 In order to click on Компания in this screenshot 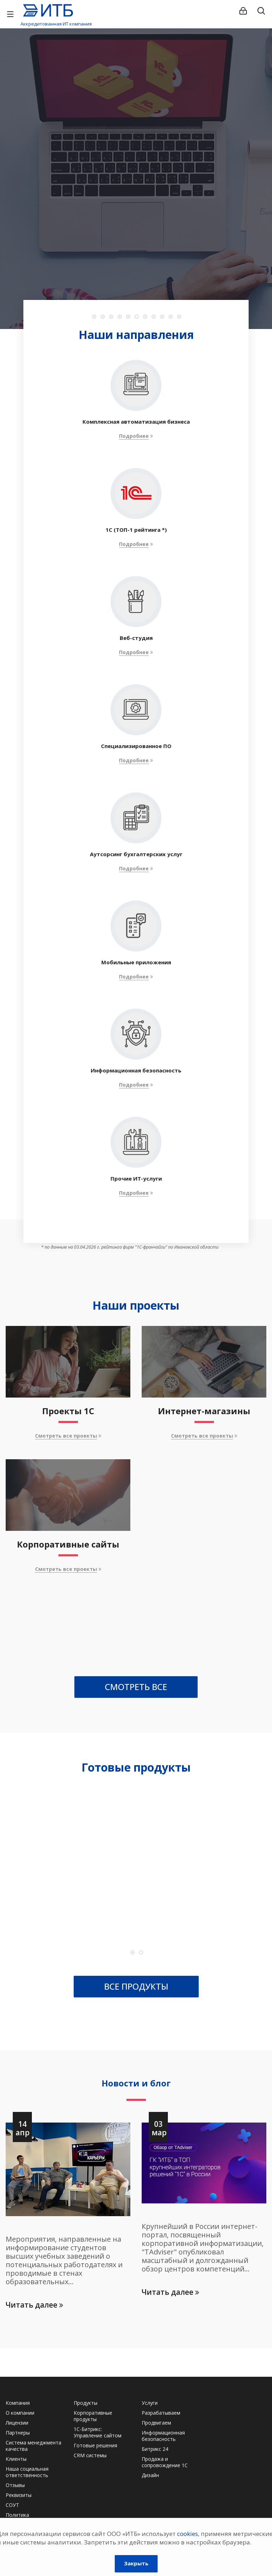, I will do `click(18, 2402)`.